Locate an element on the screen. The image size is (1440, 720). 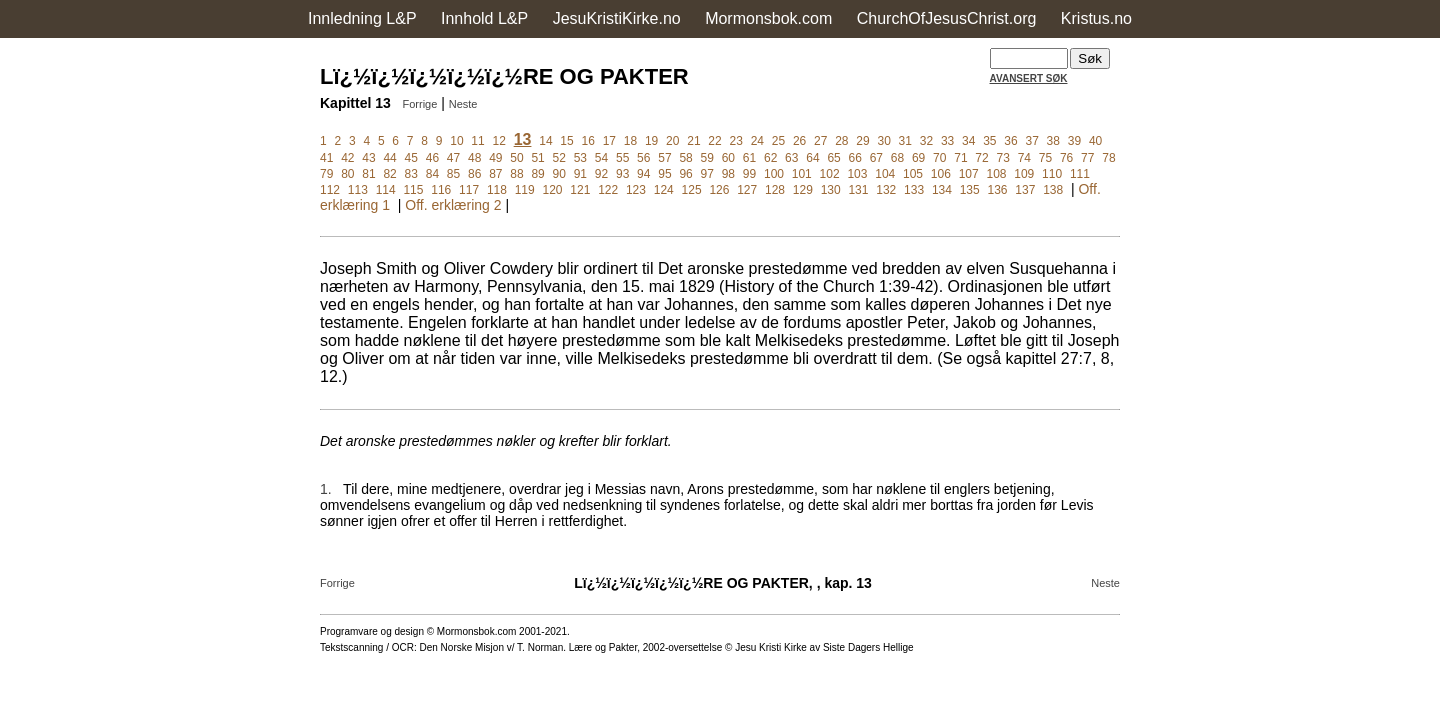
56 is located at coordinates (643, 158).